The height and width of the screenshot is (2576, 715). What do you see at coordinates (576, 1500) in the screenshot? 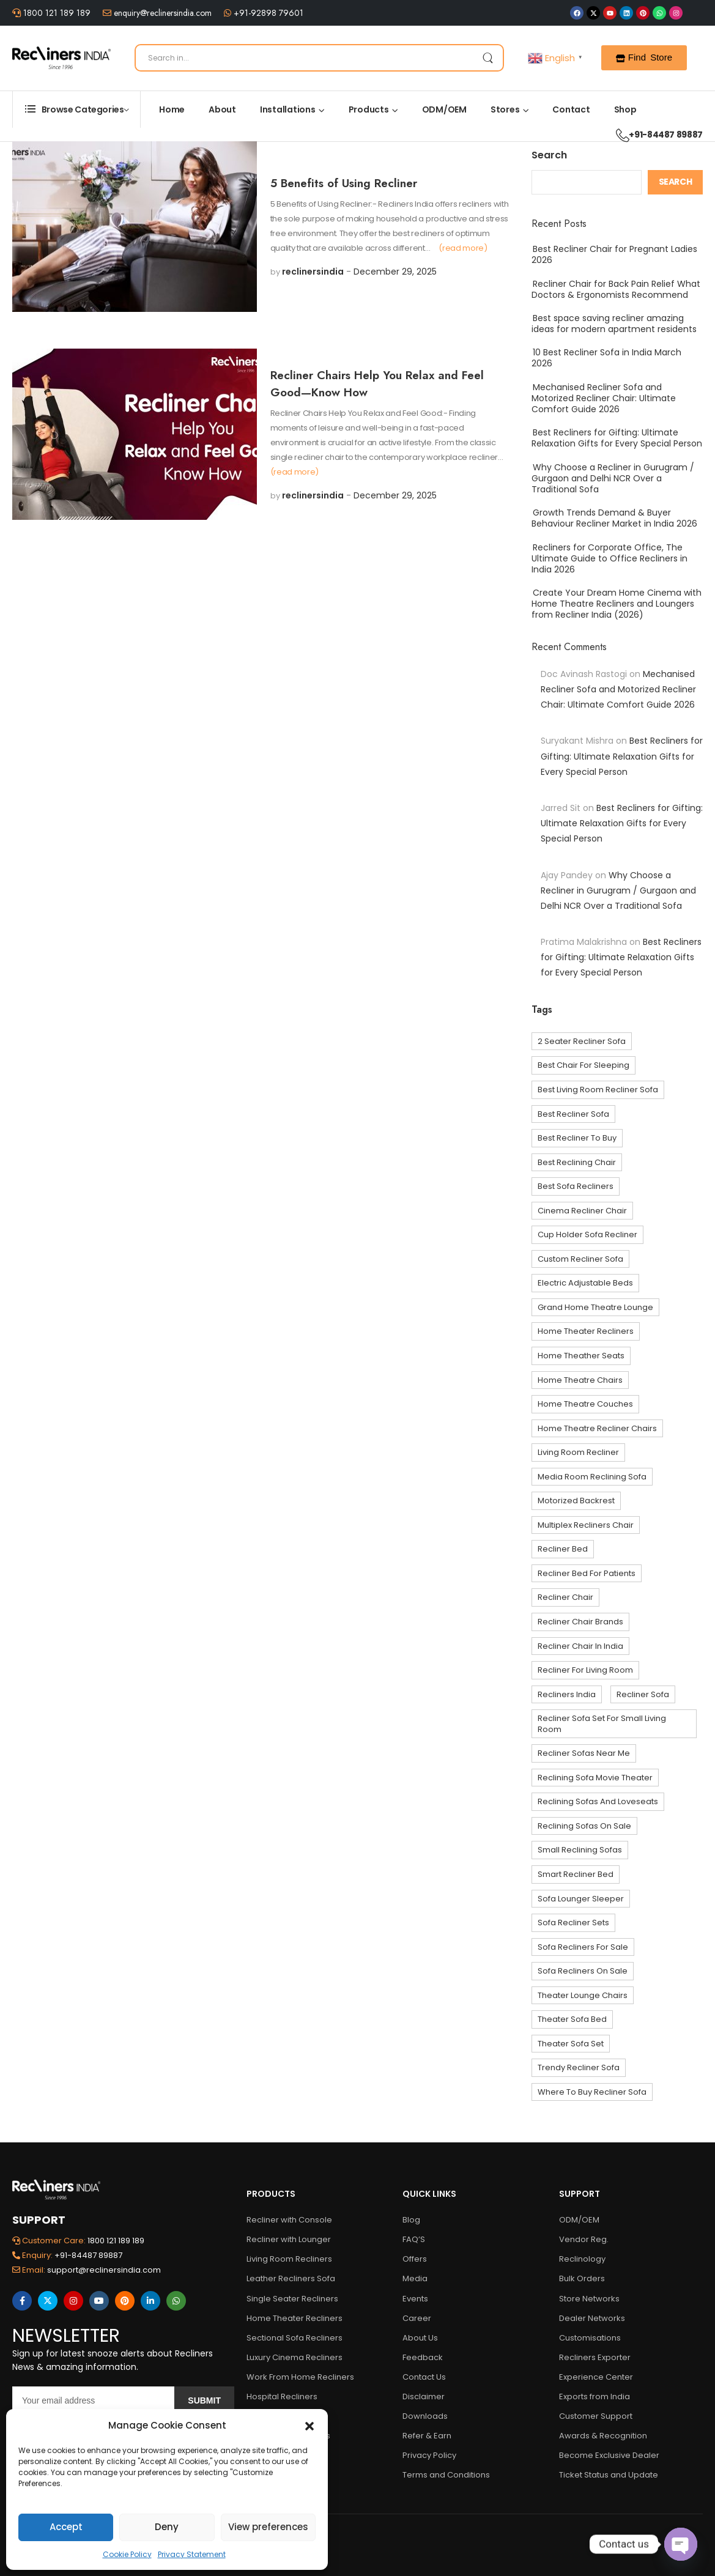
I see `Motorized Backrest [Motorized Backrest (3 items)]` at bounding box center [576, 1500].